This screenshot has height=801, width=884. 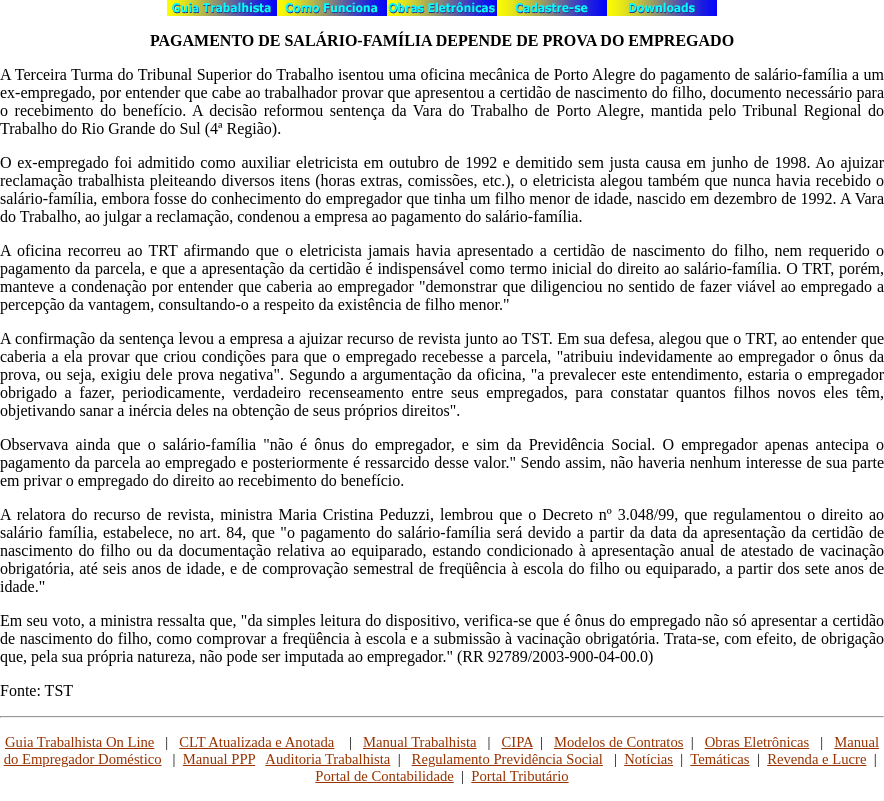 I want to click on Guia Trabalhista On Line, so click(x=79, y=742).